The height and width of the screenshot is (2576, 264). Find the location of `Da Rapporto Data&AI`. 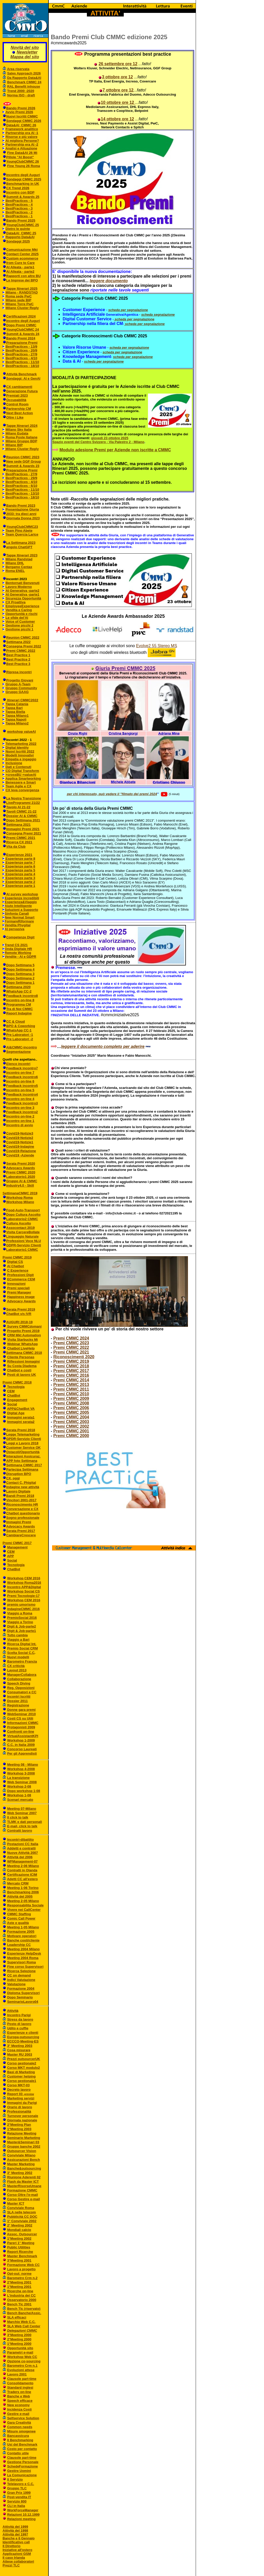

Da Rapporto Data&AI is located at coordinates (24, 78).